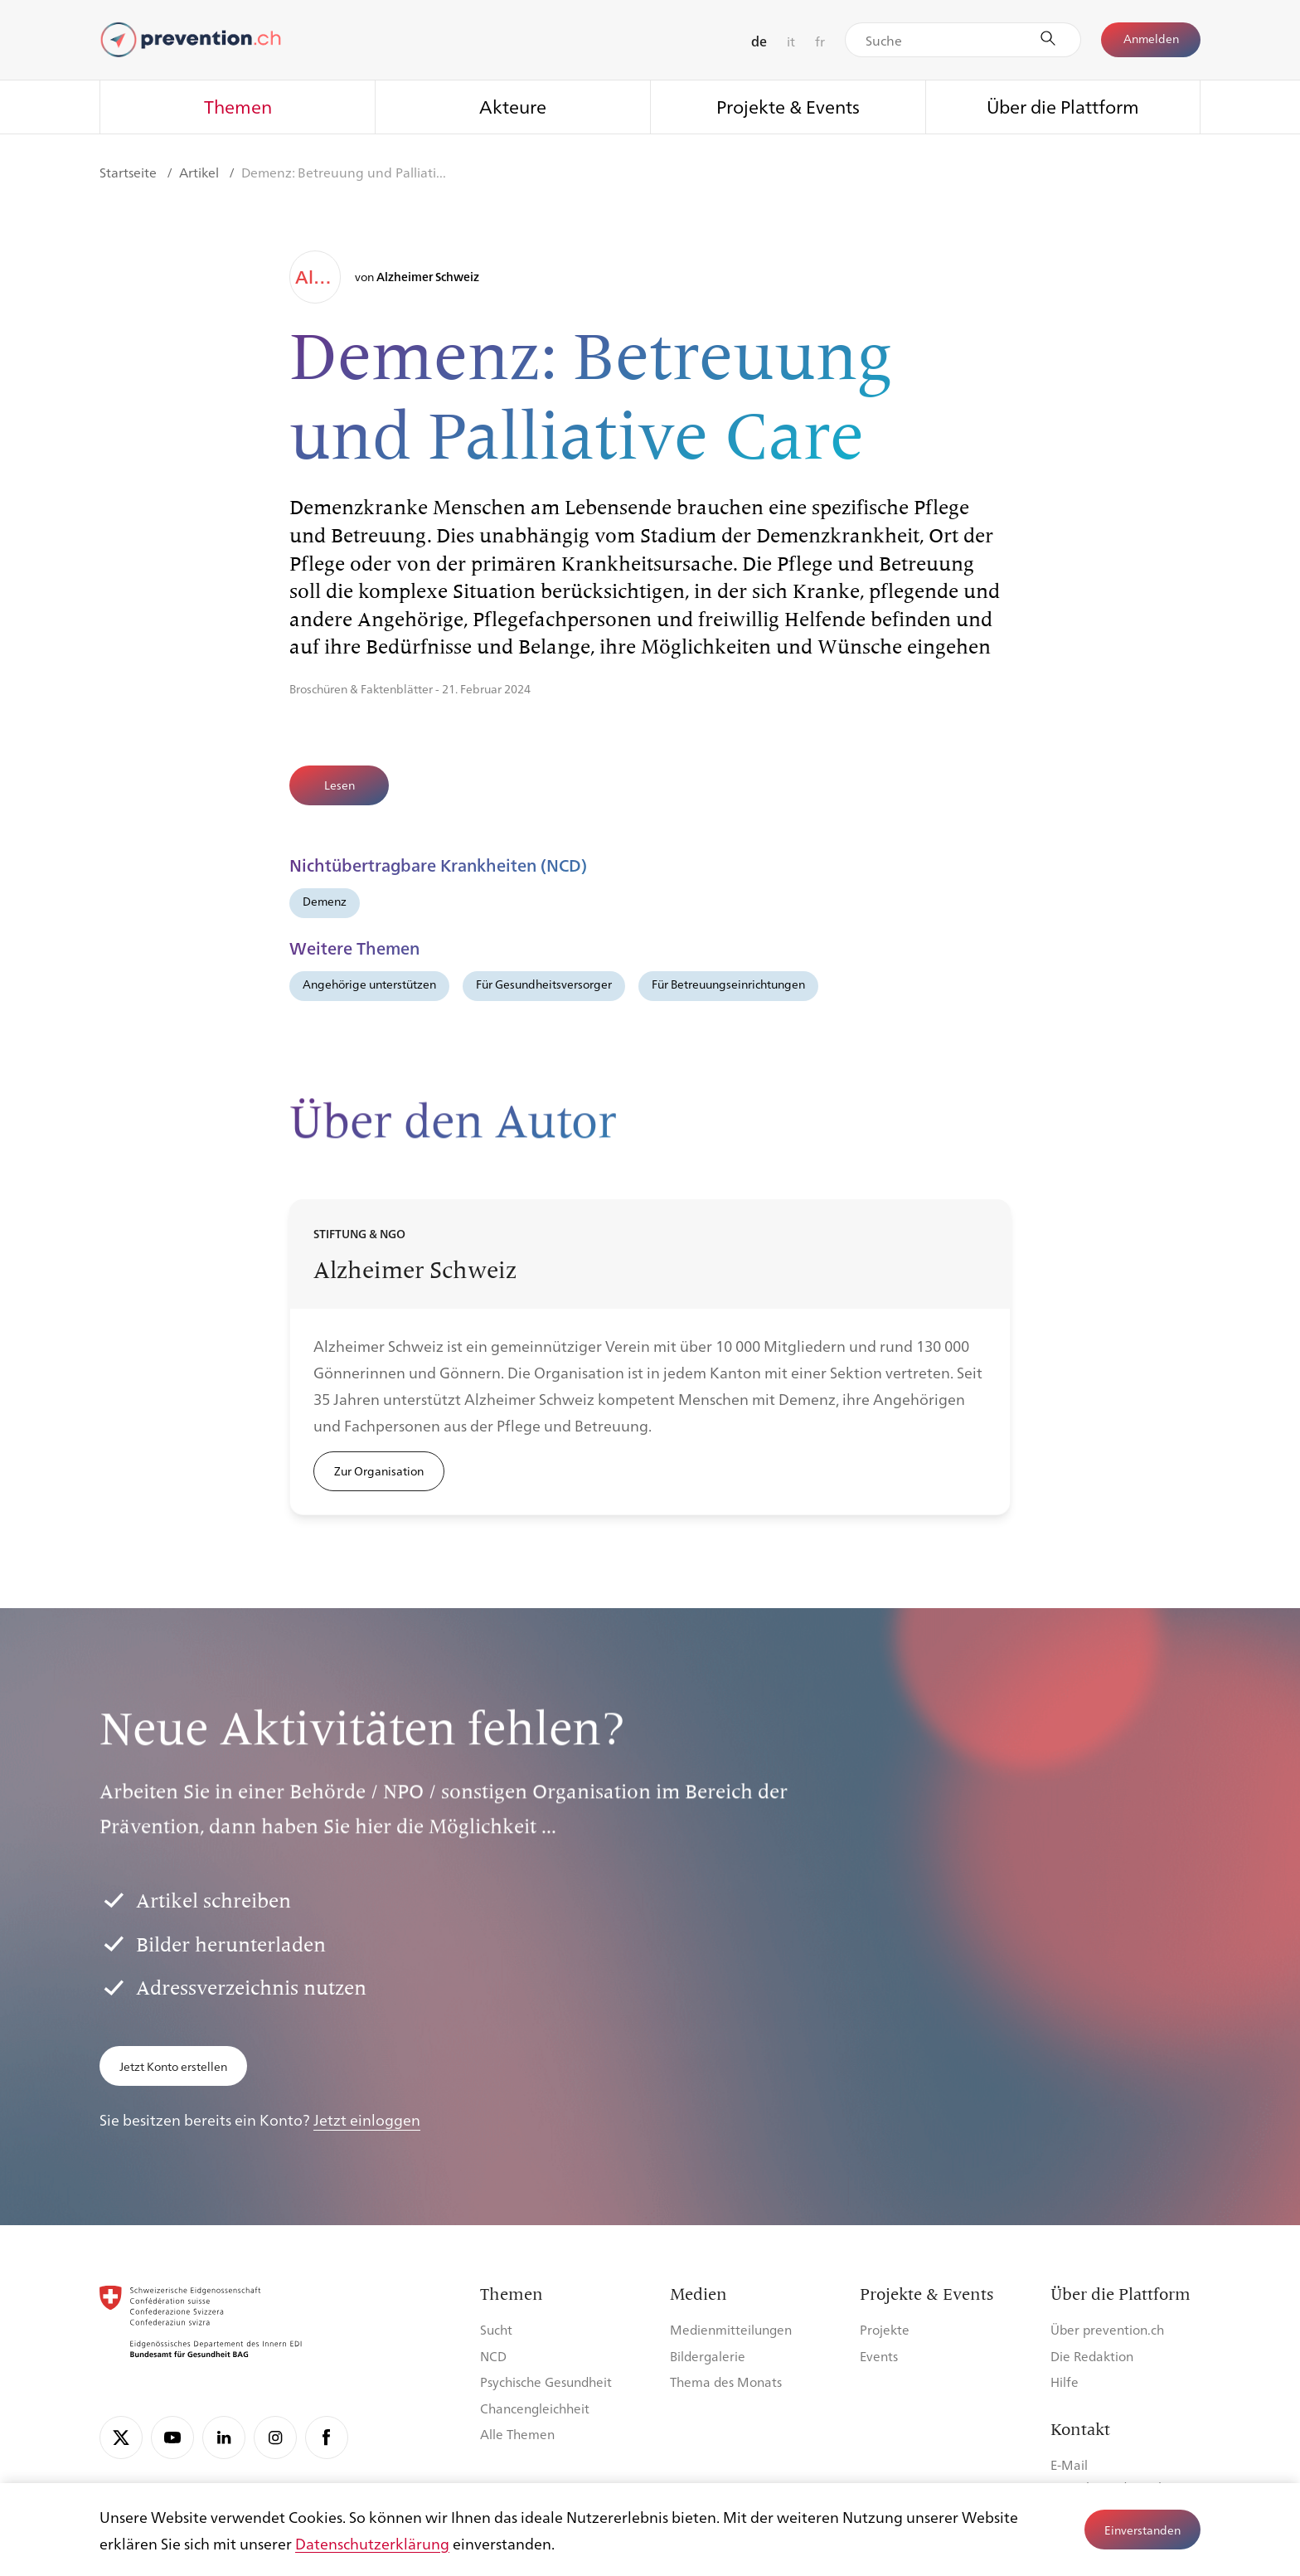  What do you see at coordinates (372, 2543) in the screenshot?
I see `Datenschutzerklärung` at bounding box center [372, 2543].